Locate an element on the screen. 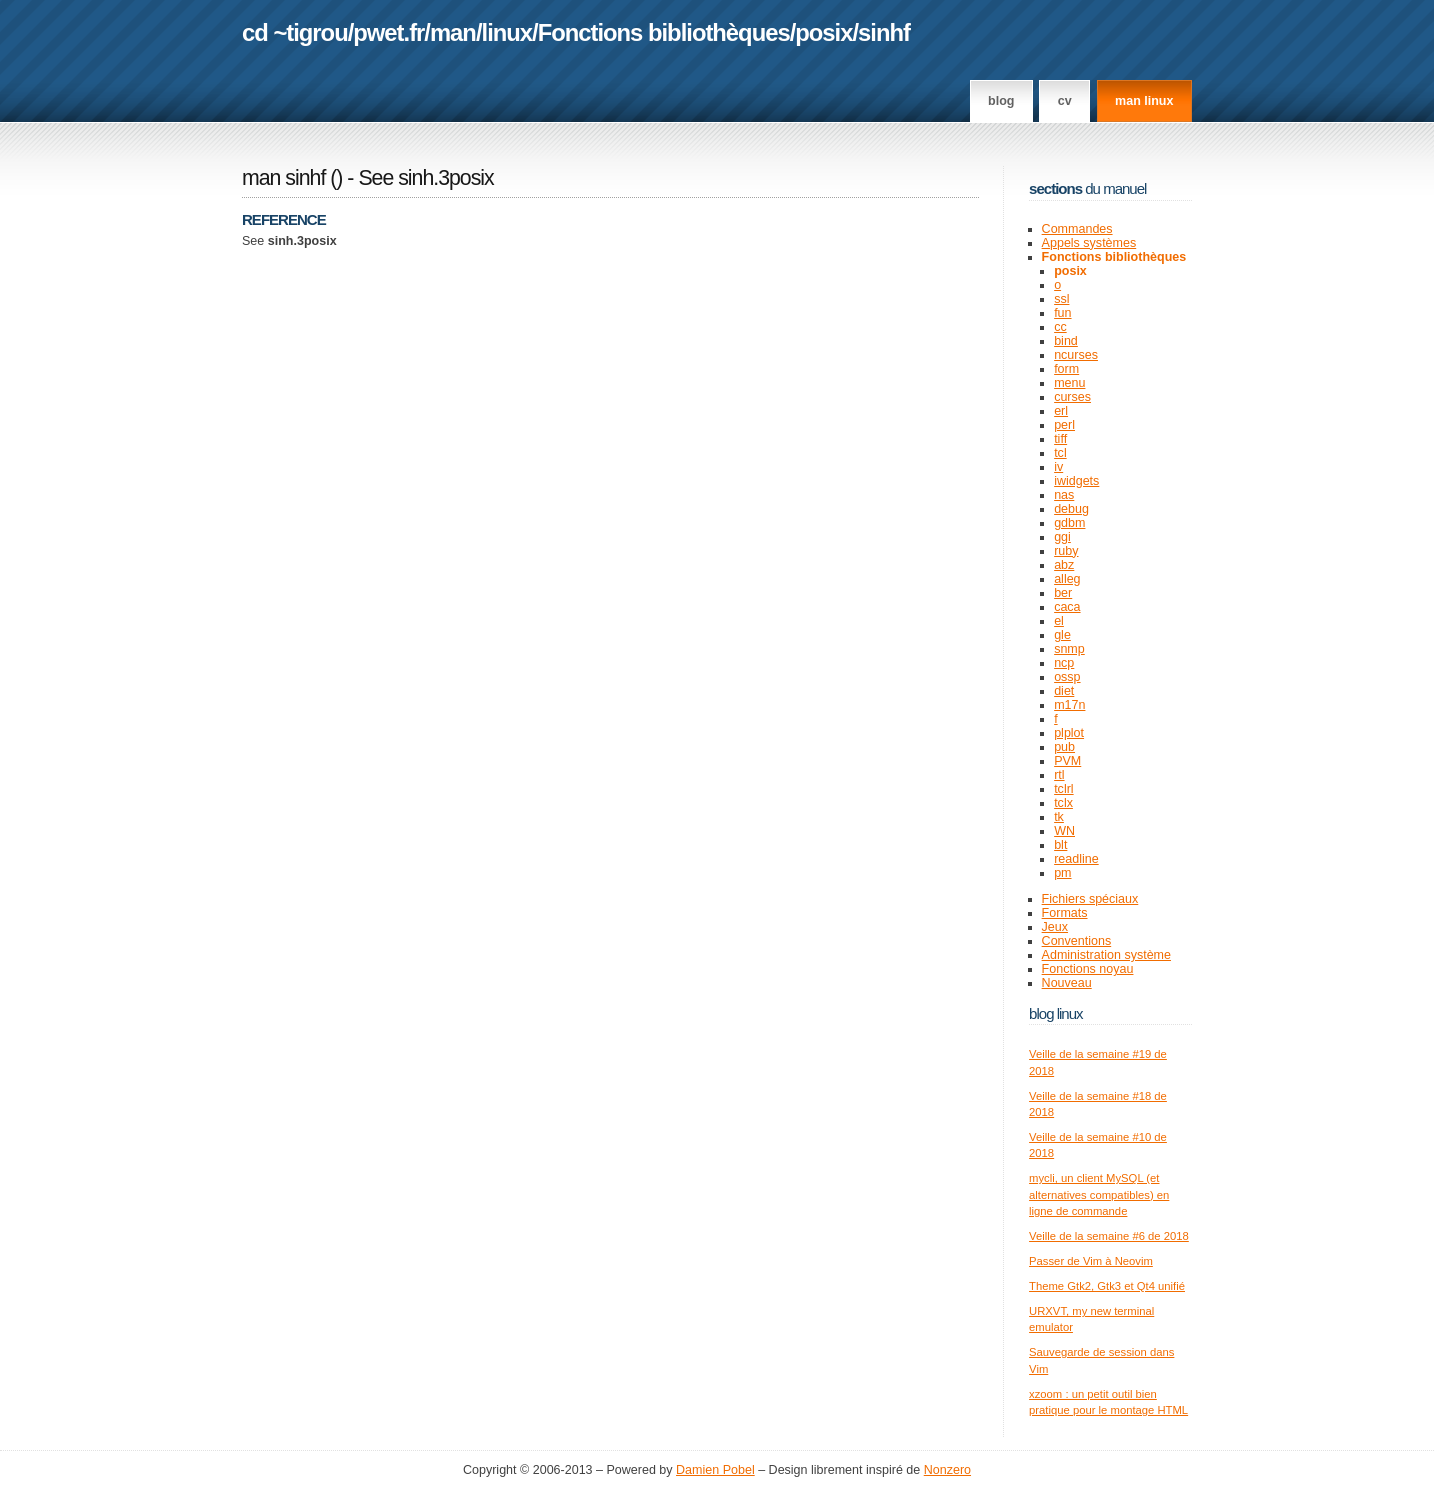 Image resolution: width=1434 pixels, height=1490 pixels. menu is located at coordinates (1069, 383).